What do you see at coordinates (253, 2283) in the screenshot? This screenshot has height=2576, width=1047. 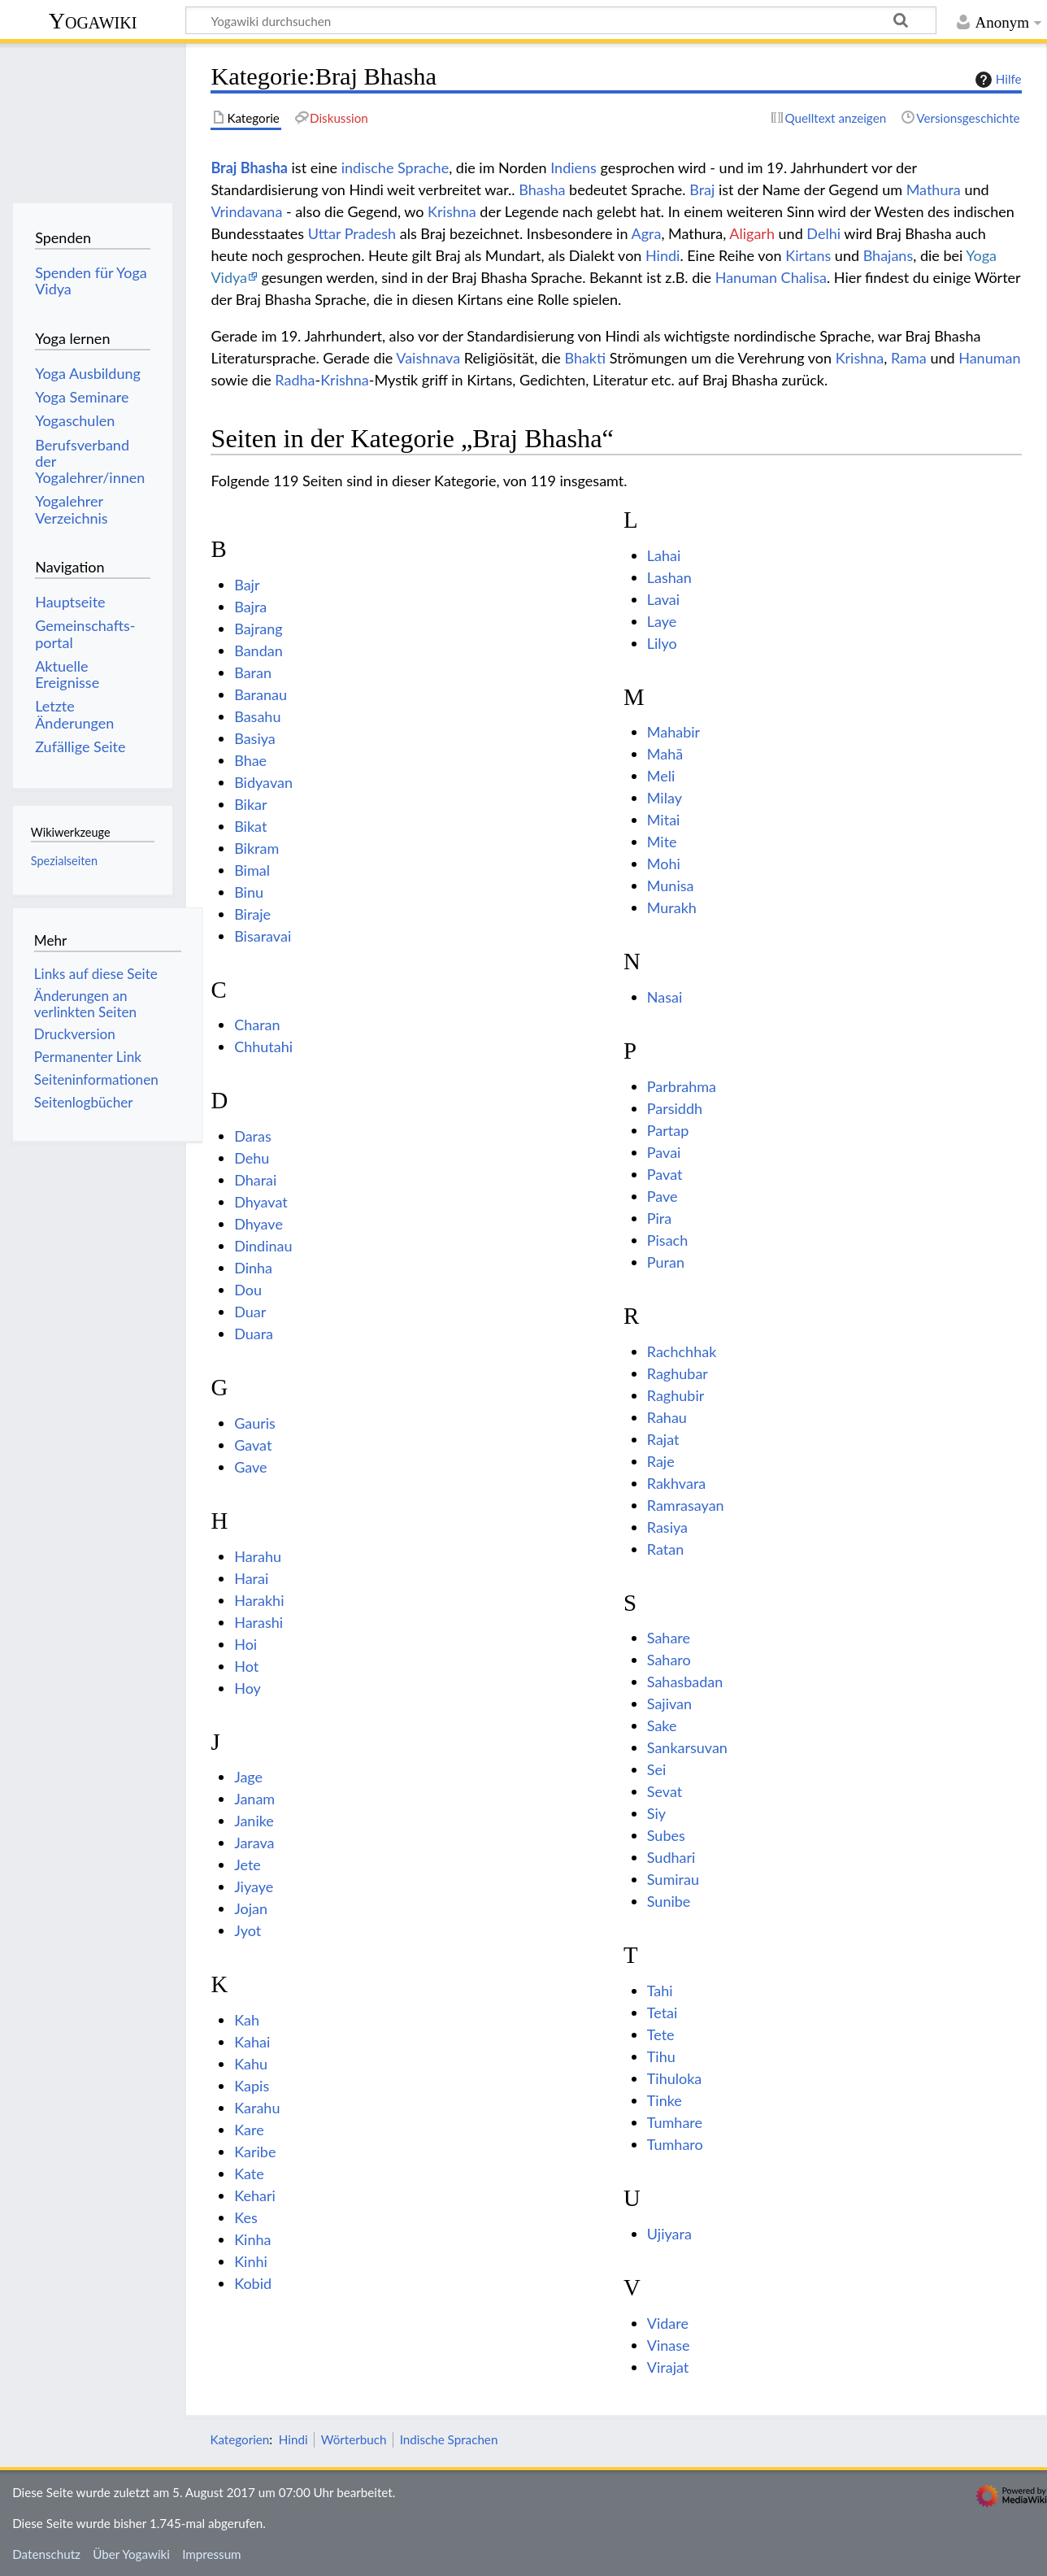 I see `Kobid` at bounding box center [253, 2283].